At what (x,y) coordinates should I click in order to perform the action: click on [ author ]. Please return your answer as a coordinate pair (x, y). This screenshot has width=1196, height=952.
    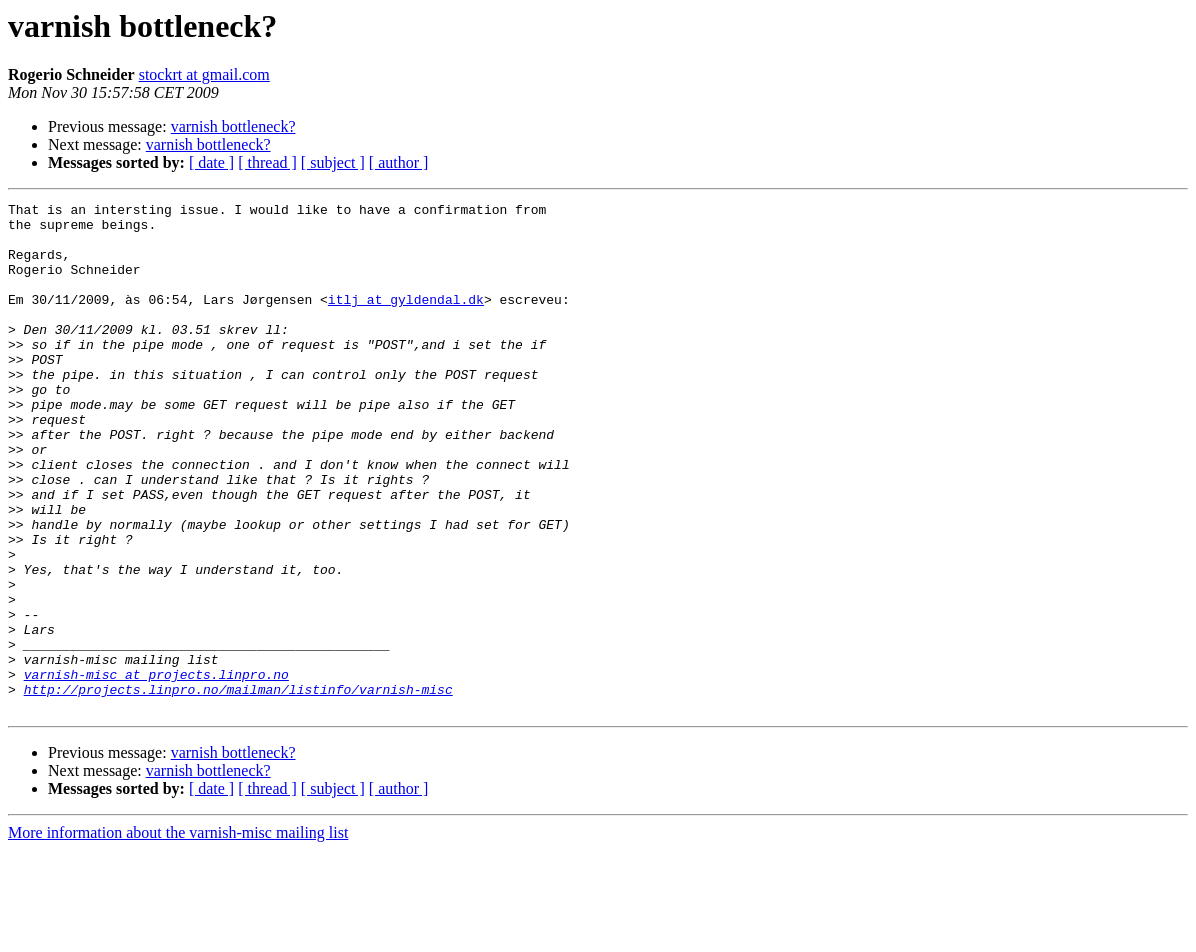
    Looking at the image, I should click on (399, 162).